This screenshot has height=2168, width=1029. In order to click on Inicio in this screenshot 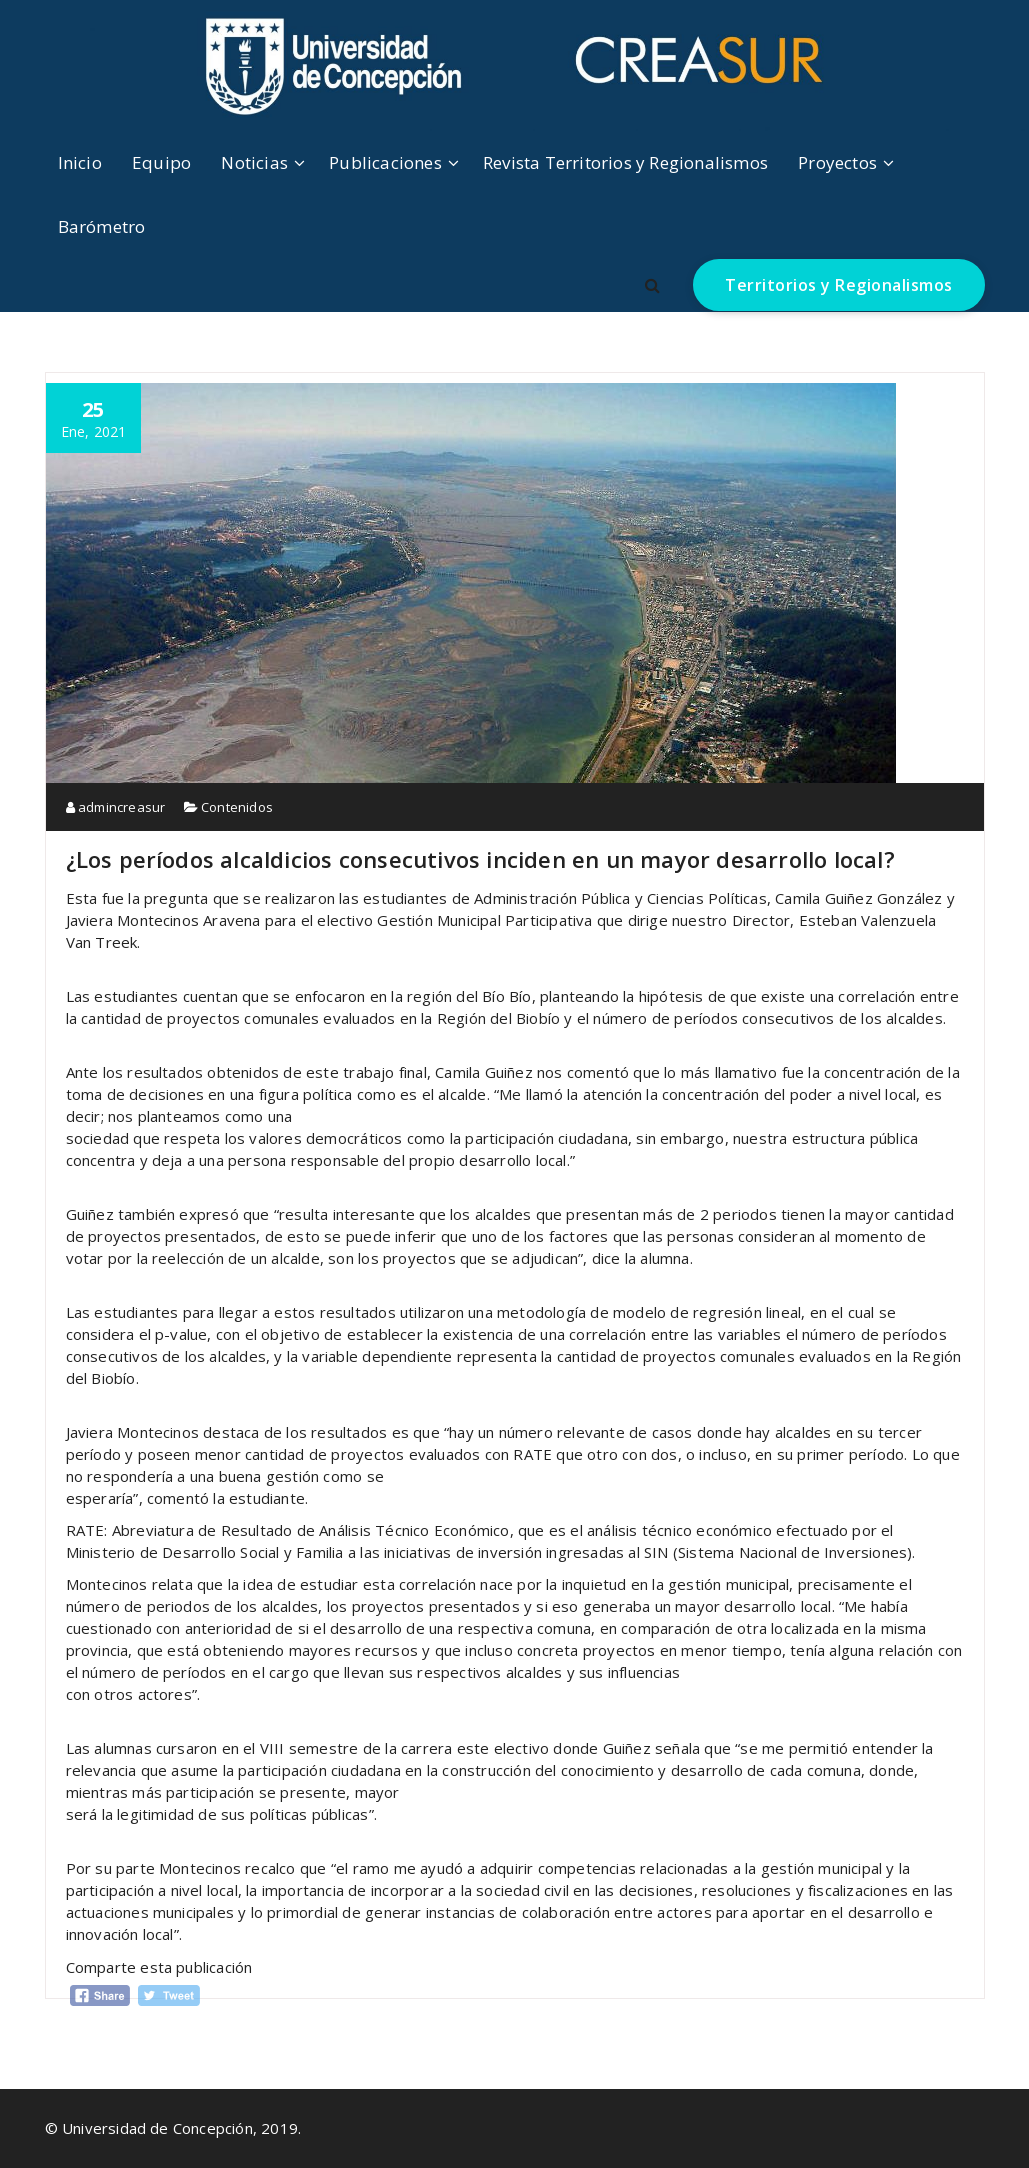, I will do `click(80, 162)`.